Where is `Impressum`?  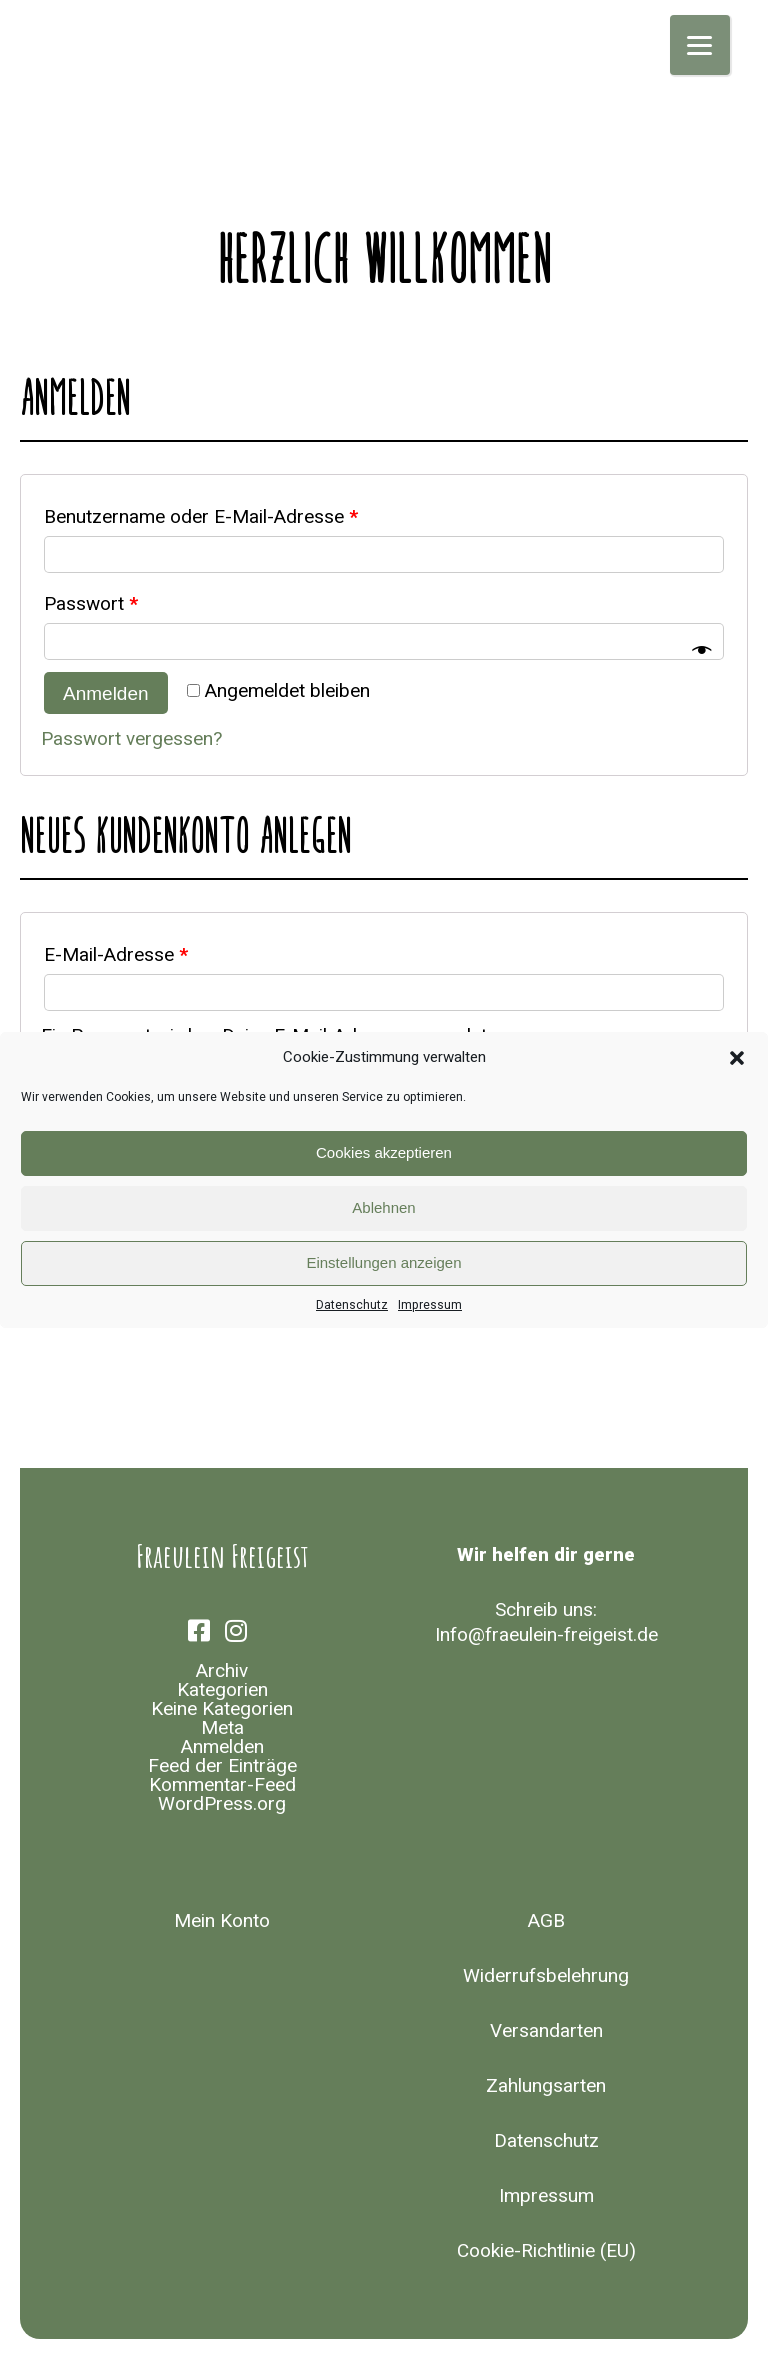
Impressum is located at coordinates (430, 1305).